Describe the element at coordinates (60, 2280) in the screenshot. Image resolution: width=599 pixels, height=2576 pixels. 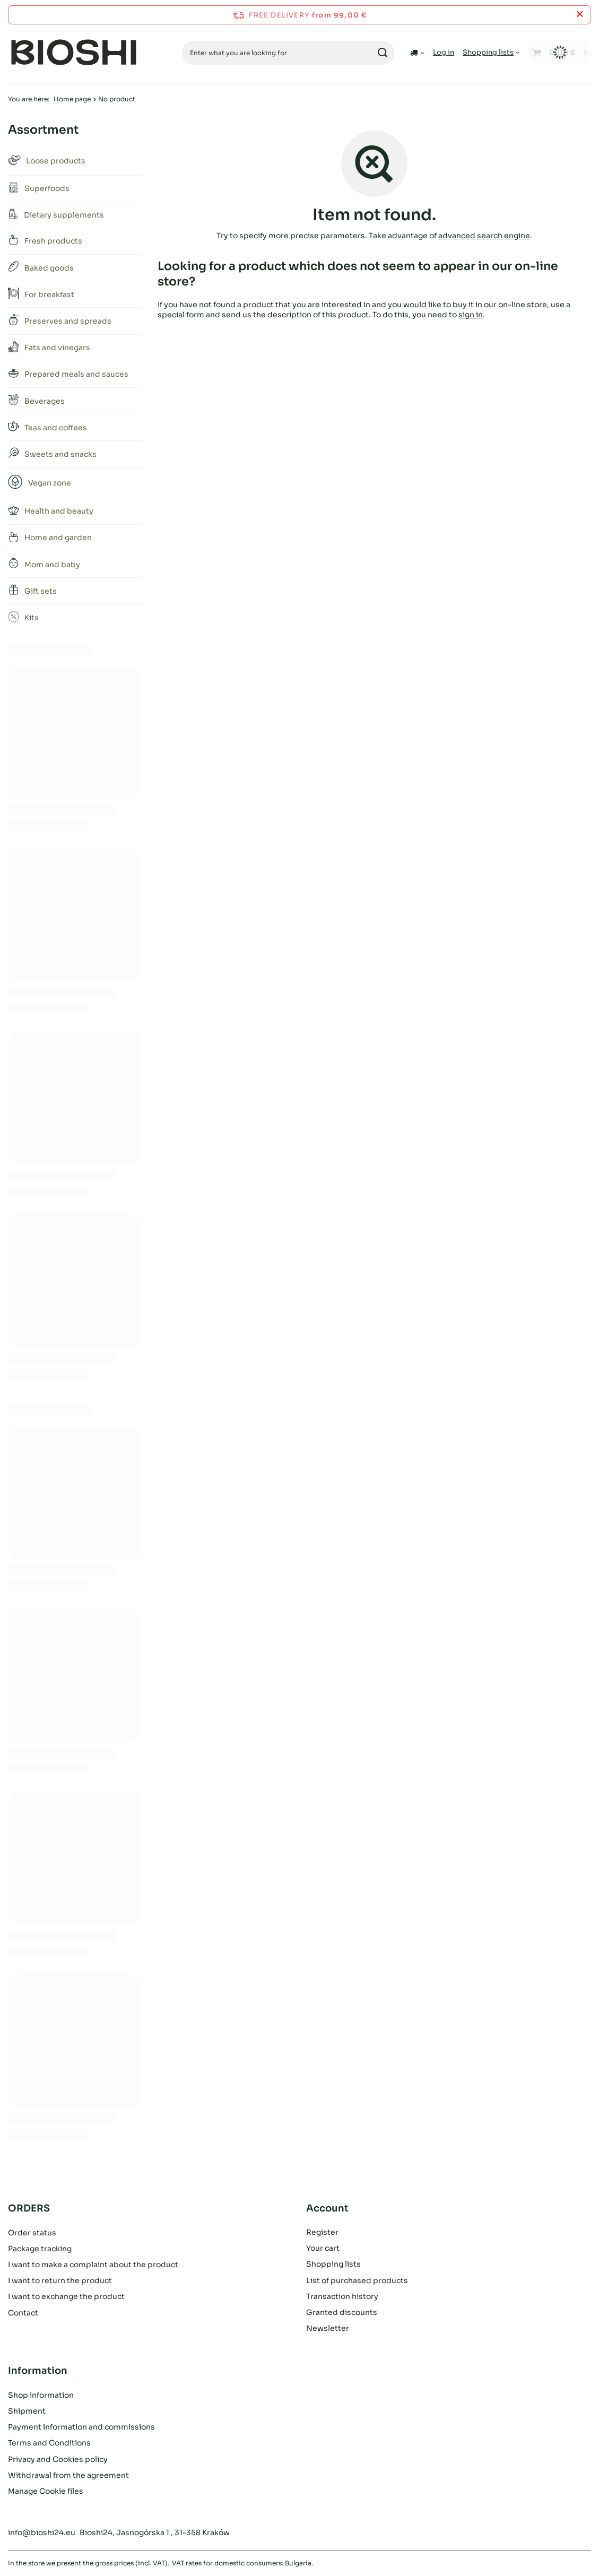
I see `I want to return the product [Footer element: I want to return the product]` at that location.